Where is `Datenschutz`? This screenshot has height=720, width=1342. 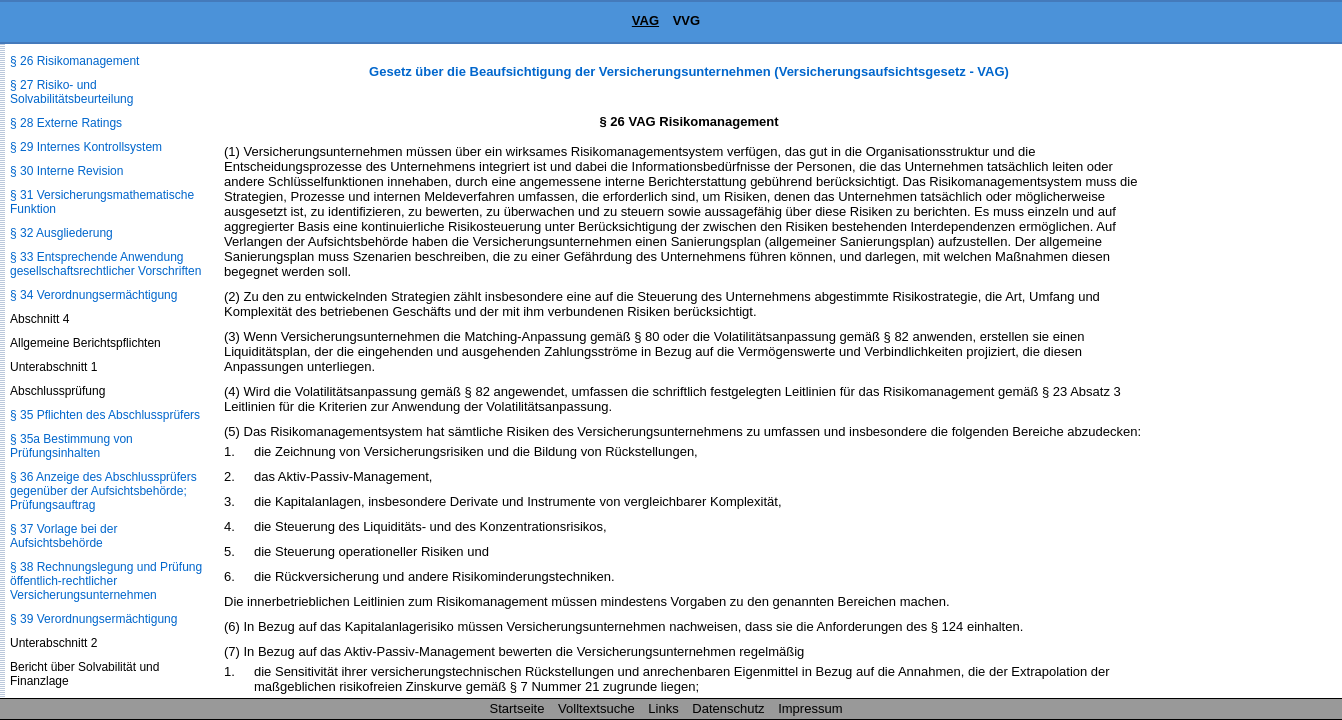 Datenschutz is located at coordinates (728, 708).